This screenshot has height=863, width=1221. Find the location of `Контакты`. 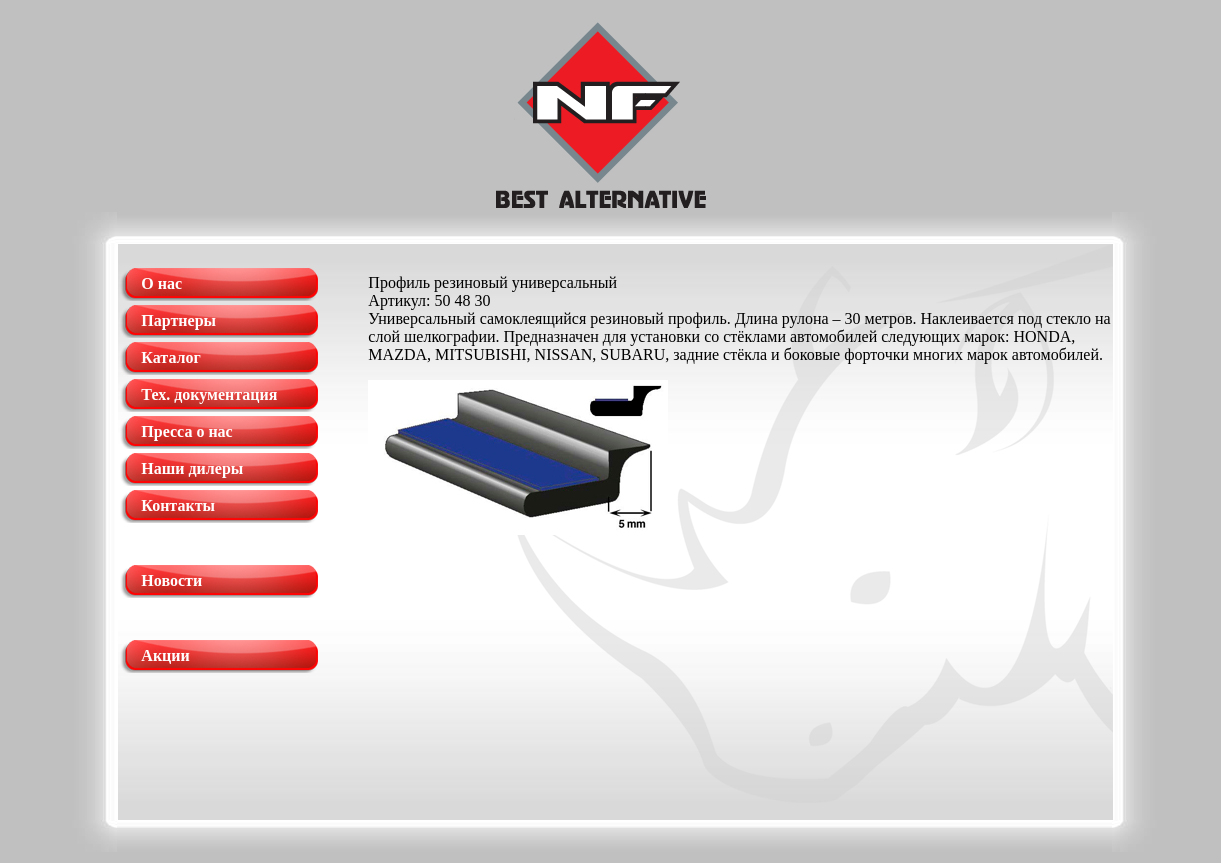

Контакты is located at coordinates (178, 505).